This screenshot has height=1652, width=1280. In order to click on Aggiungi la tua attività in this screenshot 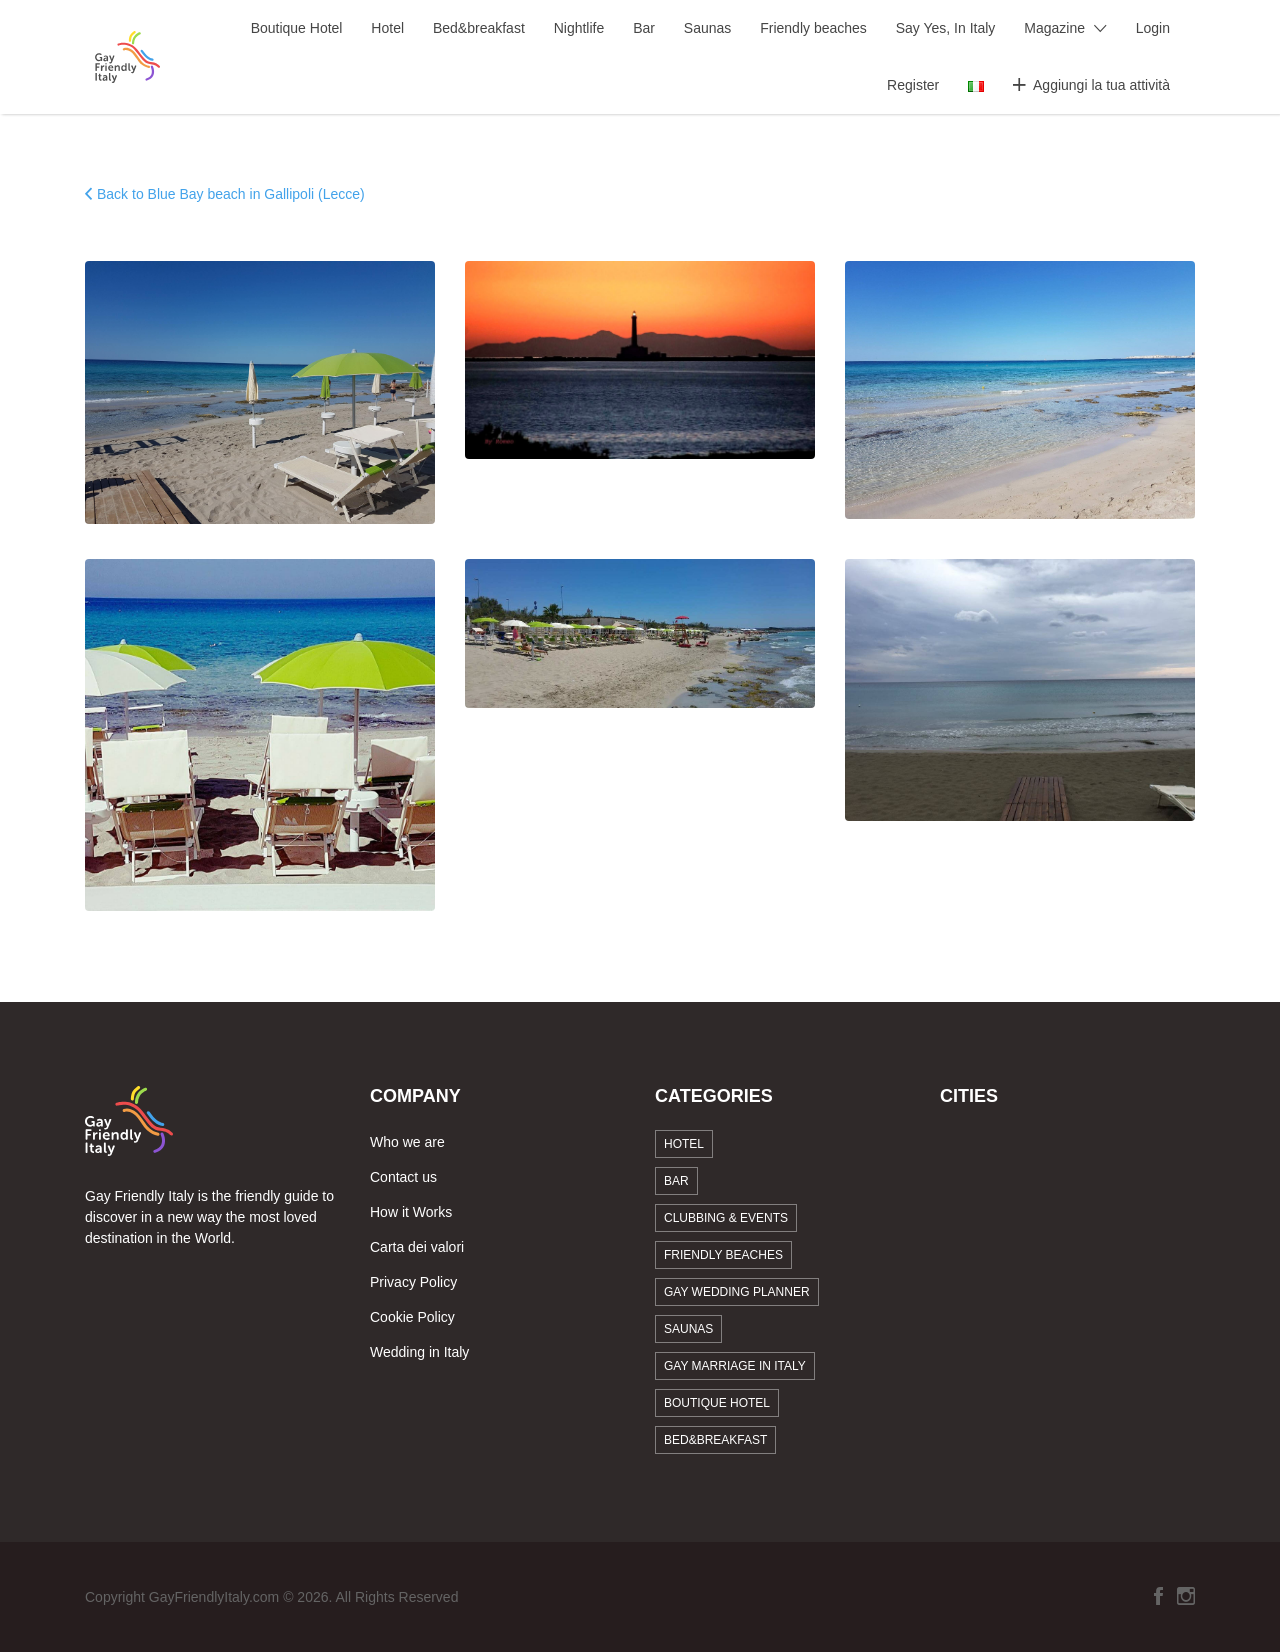, I will do `click(1101, 85)`.